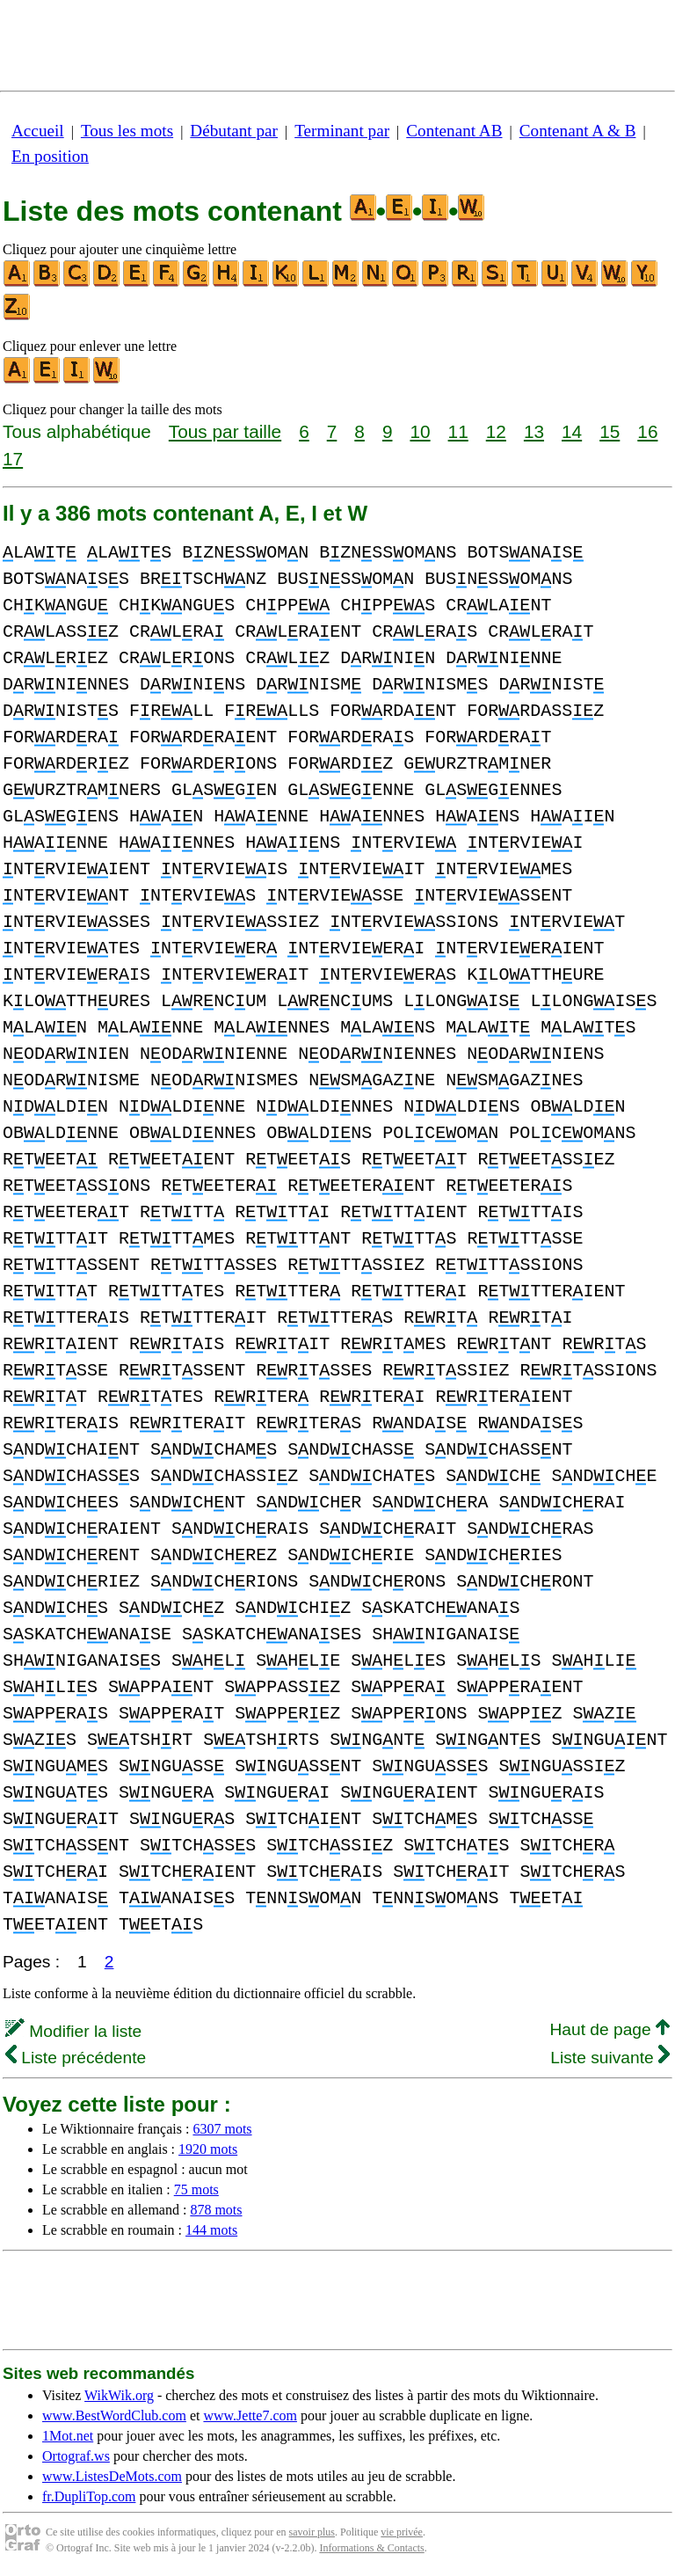 Image resolution: width=675 pixels, height=2576 pixels. What do you see at coordinates (76, 2455) in the screenshot?
I see `Ortograf.ws` at bounding box center [76, 2455].